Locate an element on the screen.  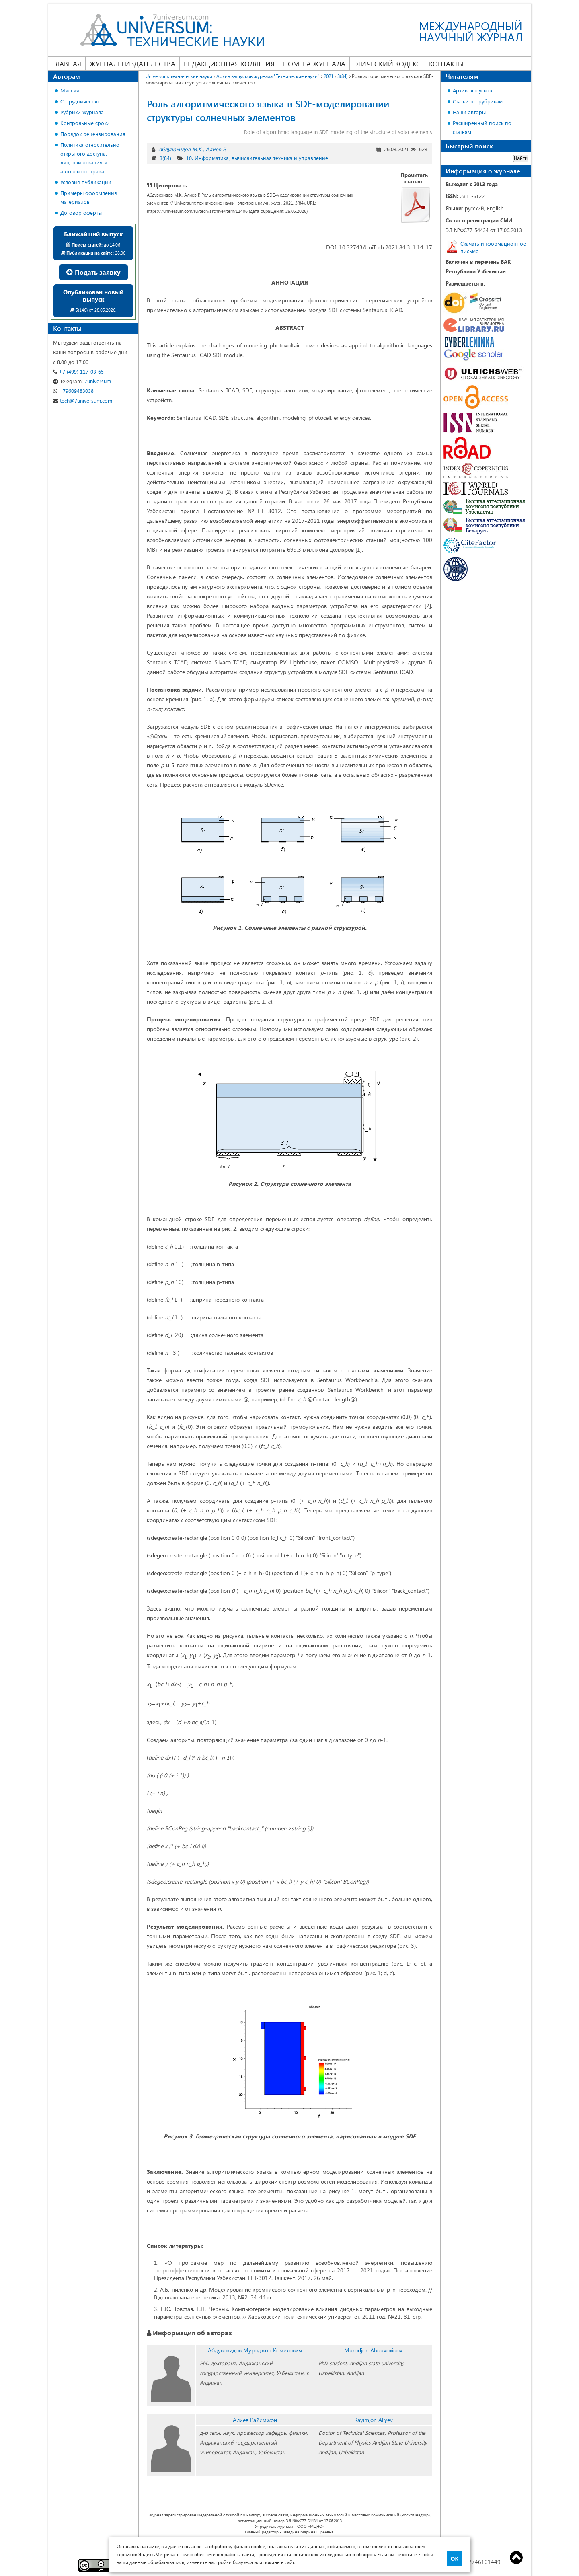
Редакционная коллегия is located at coordinates (229, 63).